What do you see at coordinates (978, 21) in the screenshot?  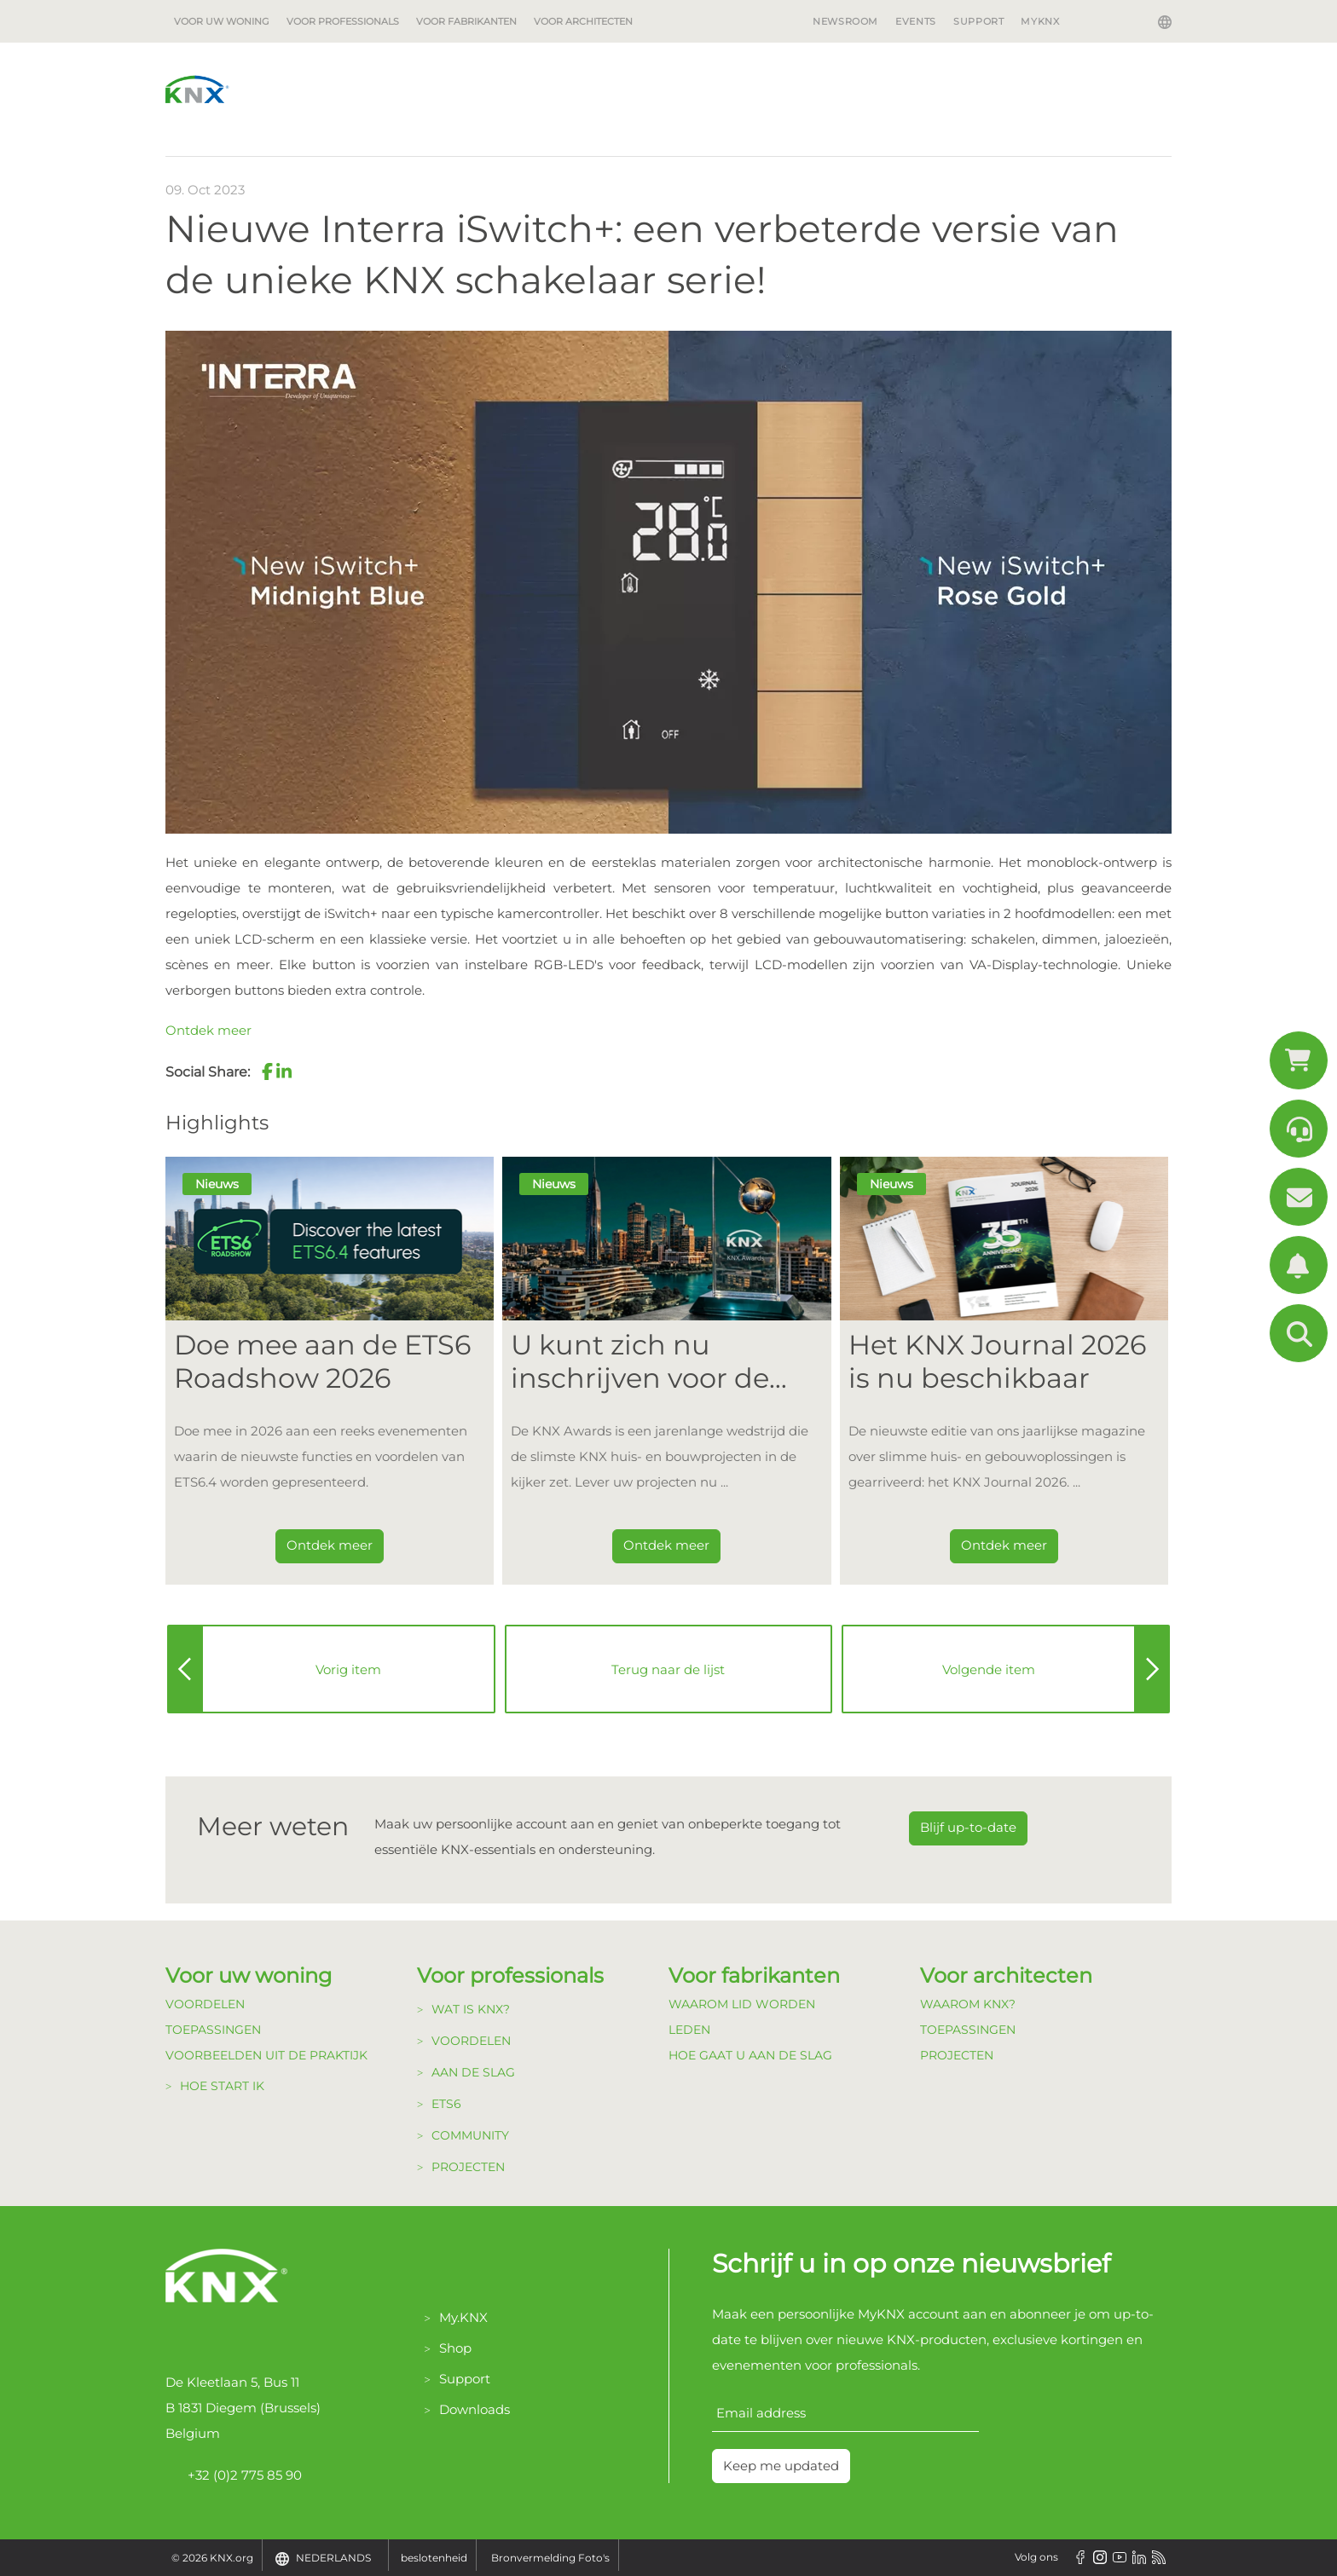 I see `Support` at bounding box center [978, 21].